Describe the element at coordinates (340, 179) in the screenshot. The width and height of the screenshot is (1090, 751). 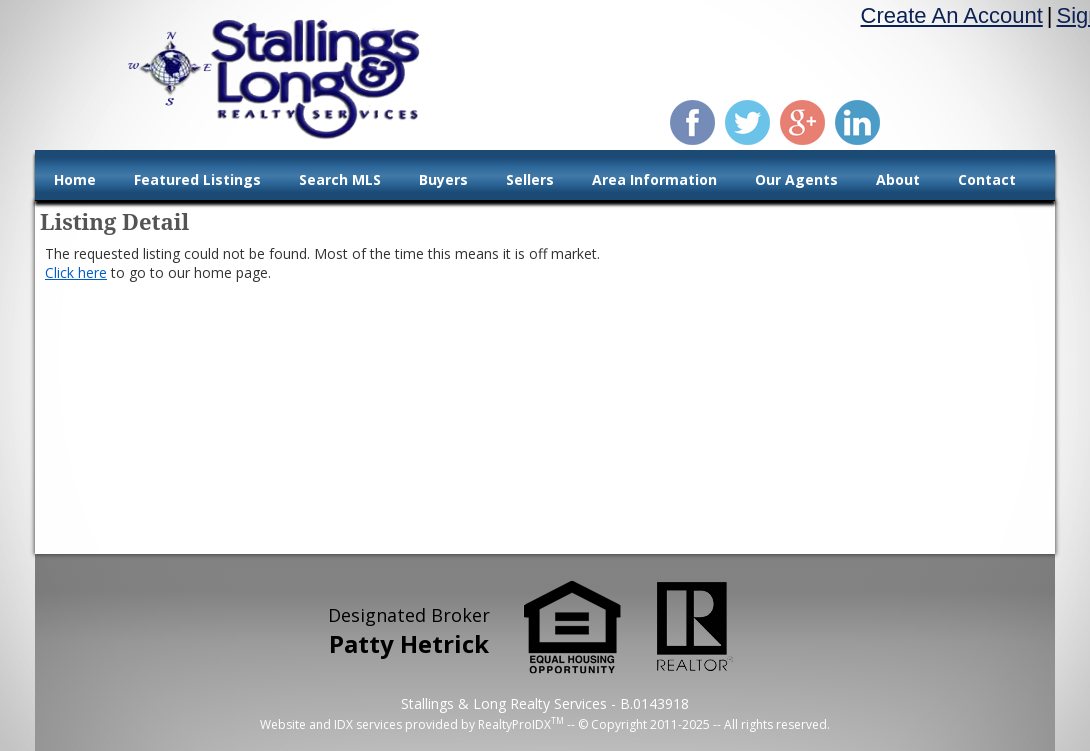
I see `Search MLS` at that location.